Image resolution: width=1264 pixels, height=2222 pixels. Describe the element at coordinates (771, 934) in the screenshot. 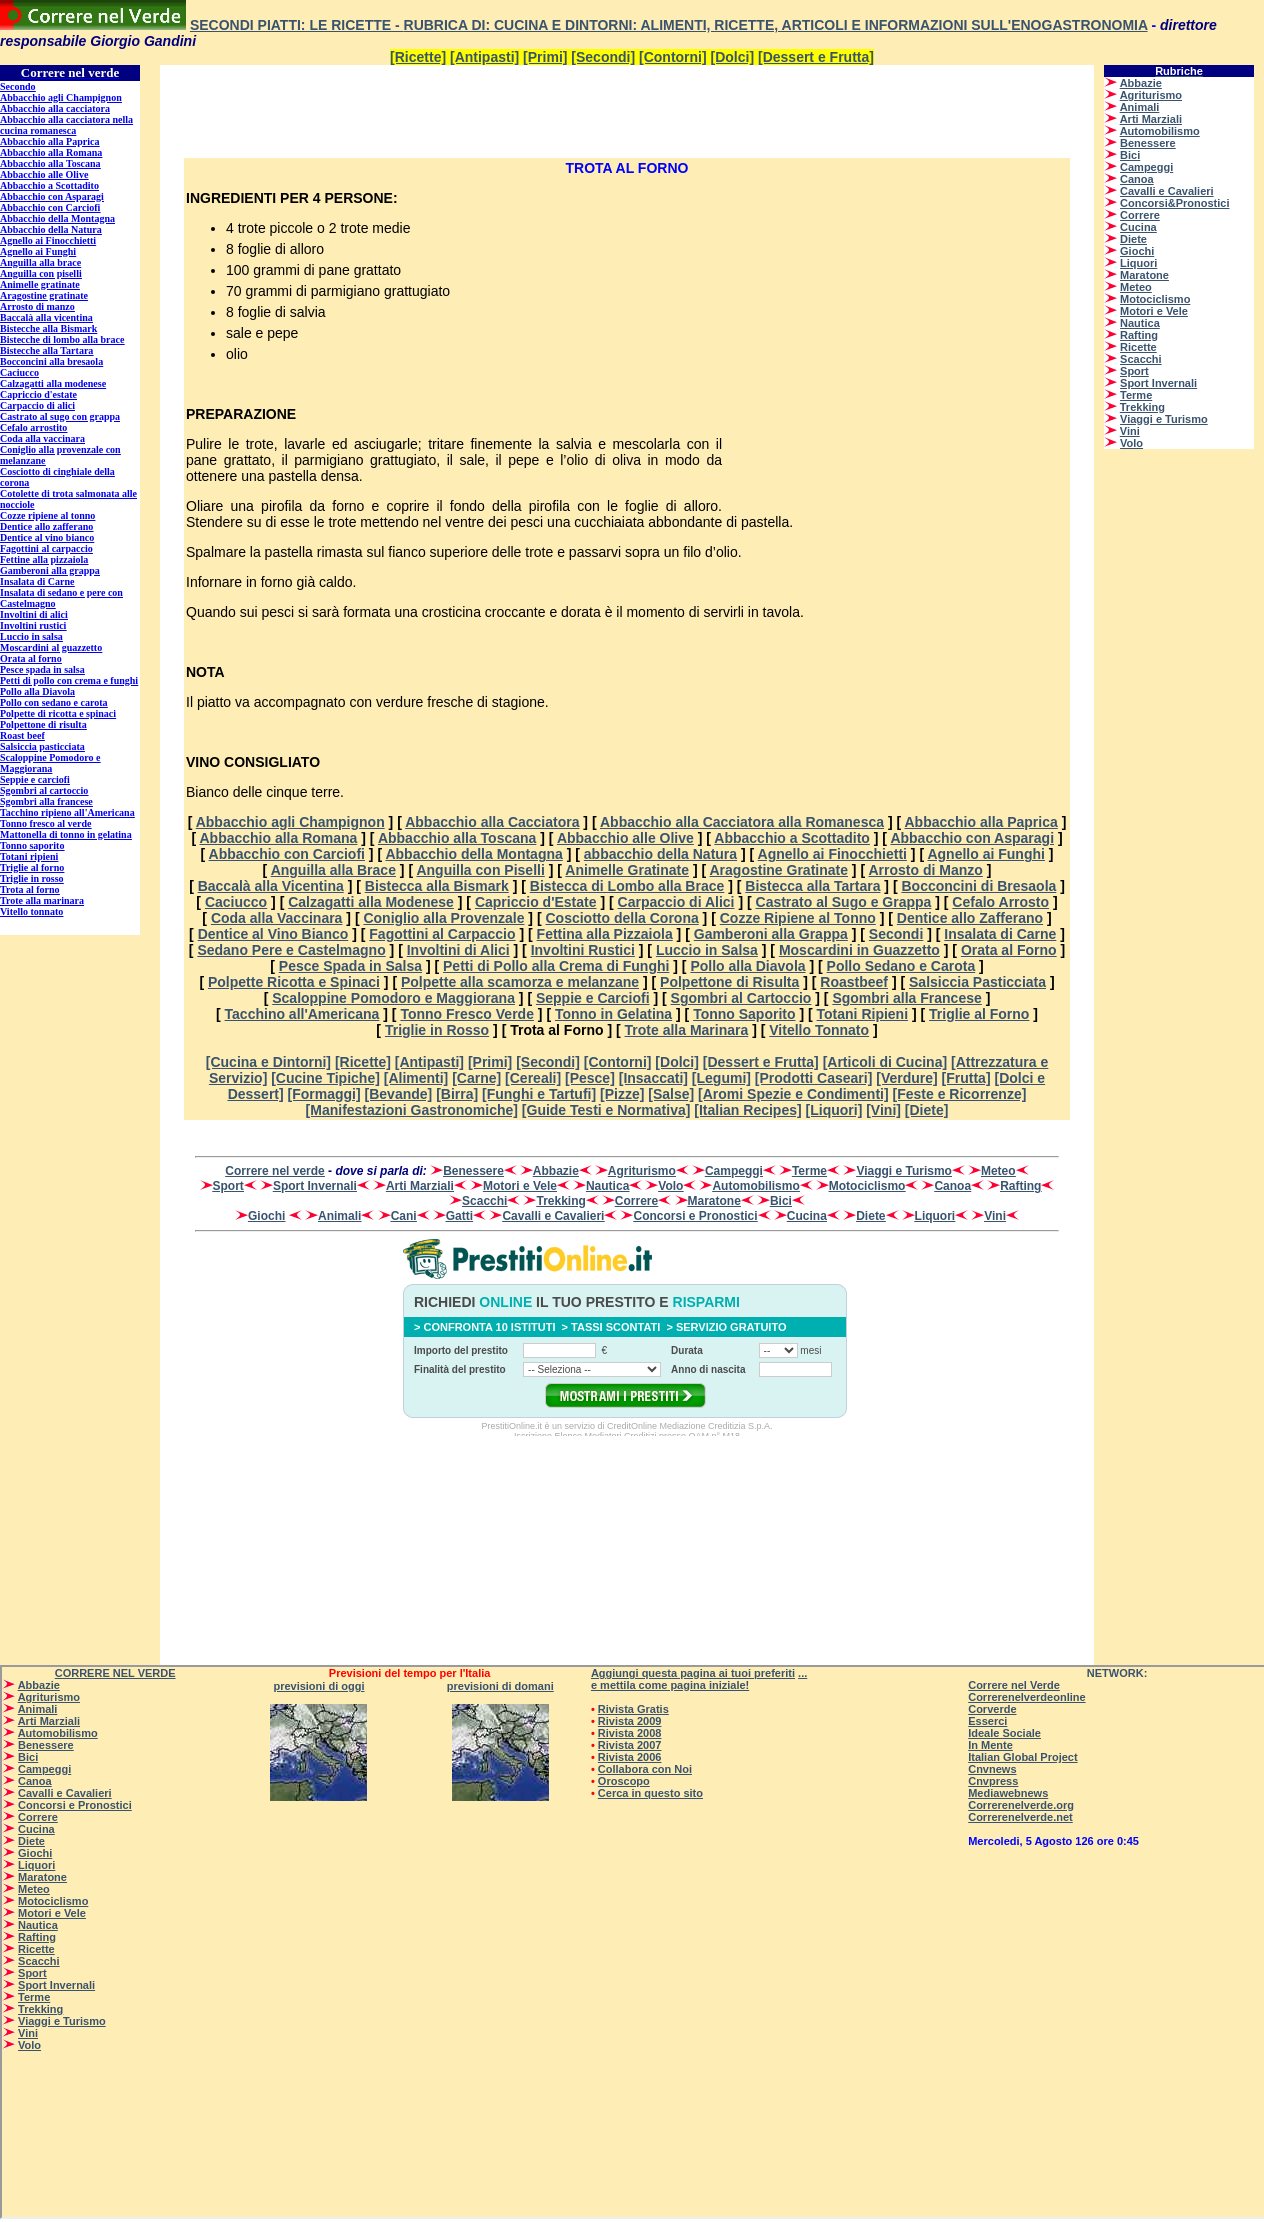

I see `Gamberoni alla Grappa` at that location.